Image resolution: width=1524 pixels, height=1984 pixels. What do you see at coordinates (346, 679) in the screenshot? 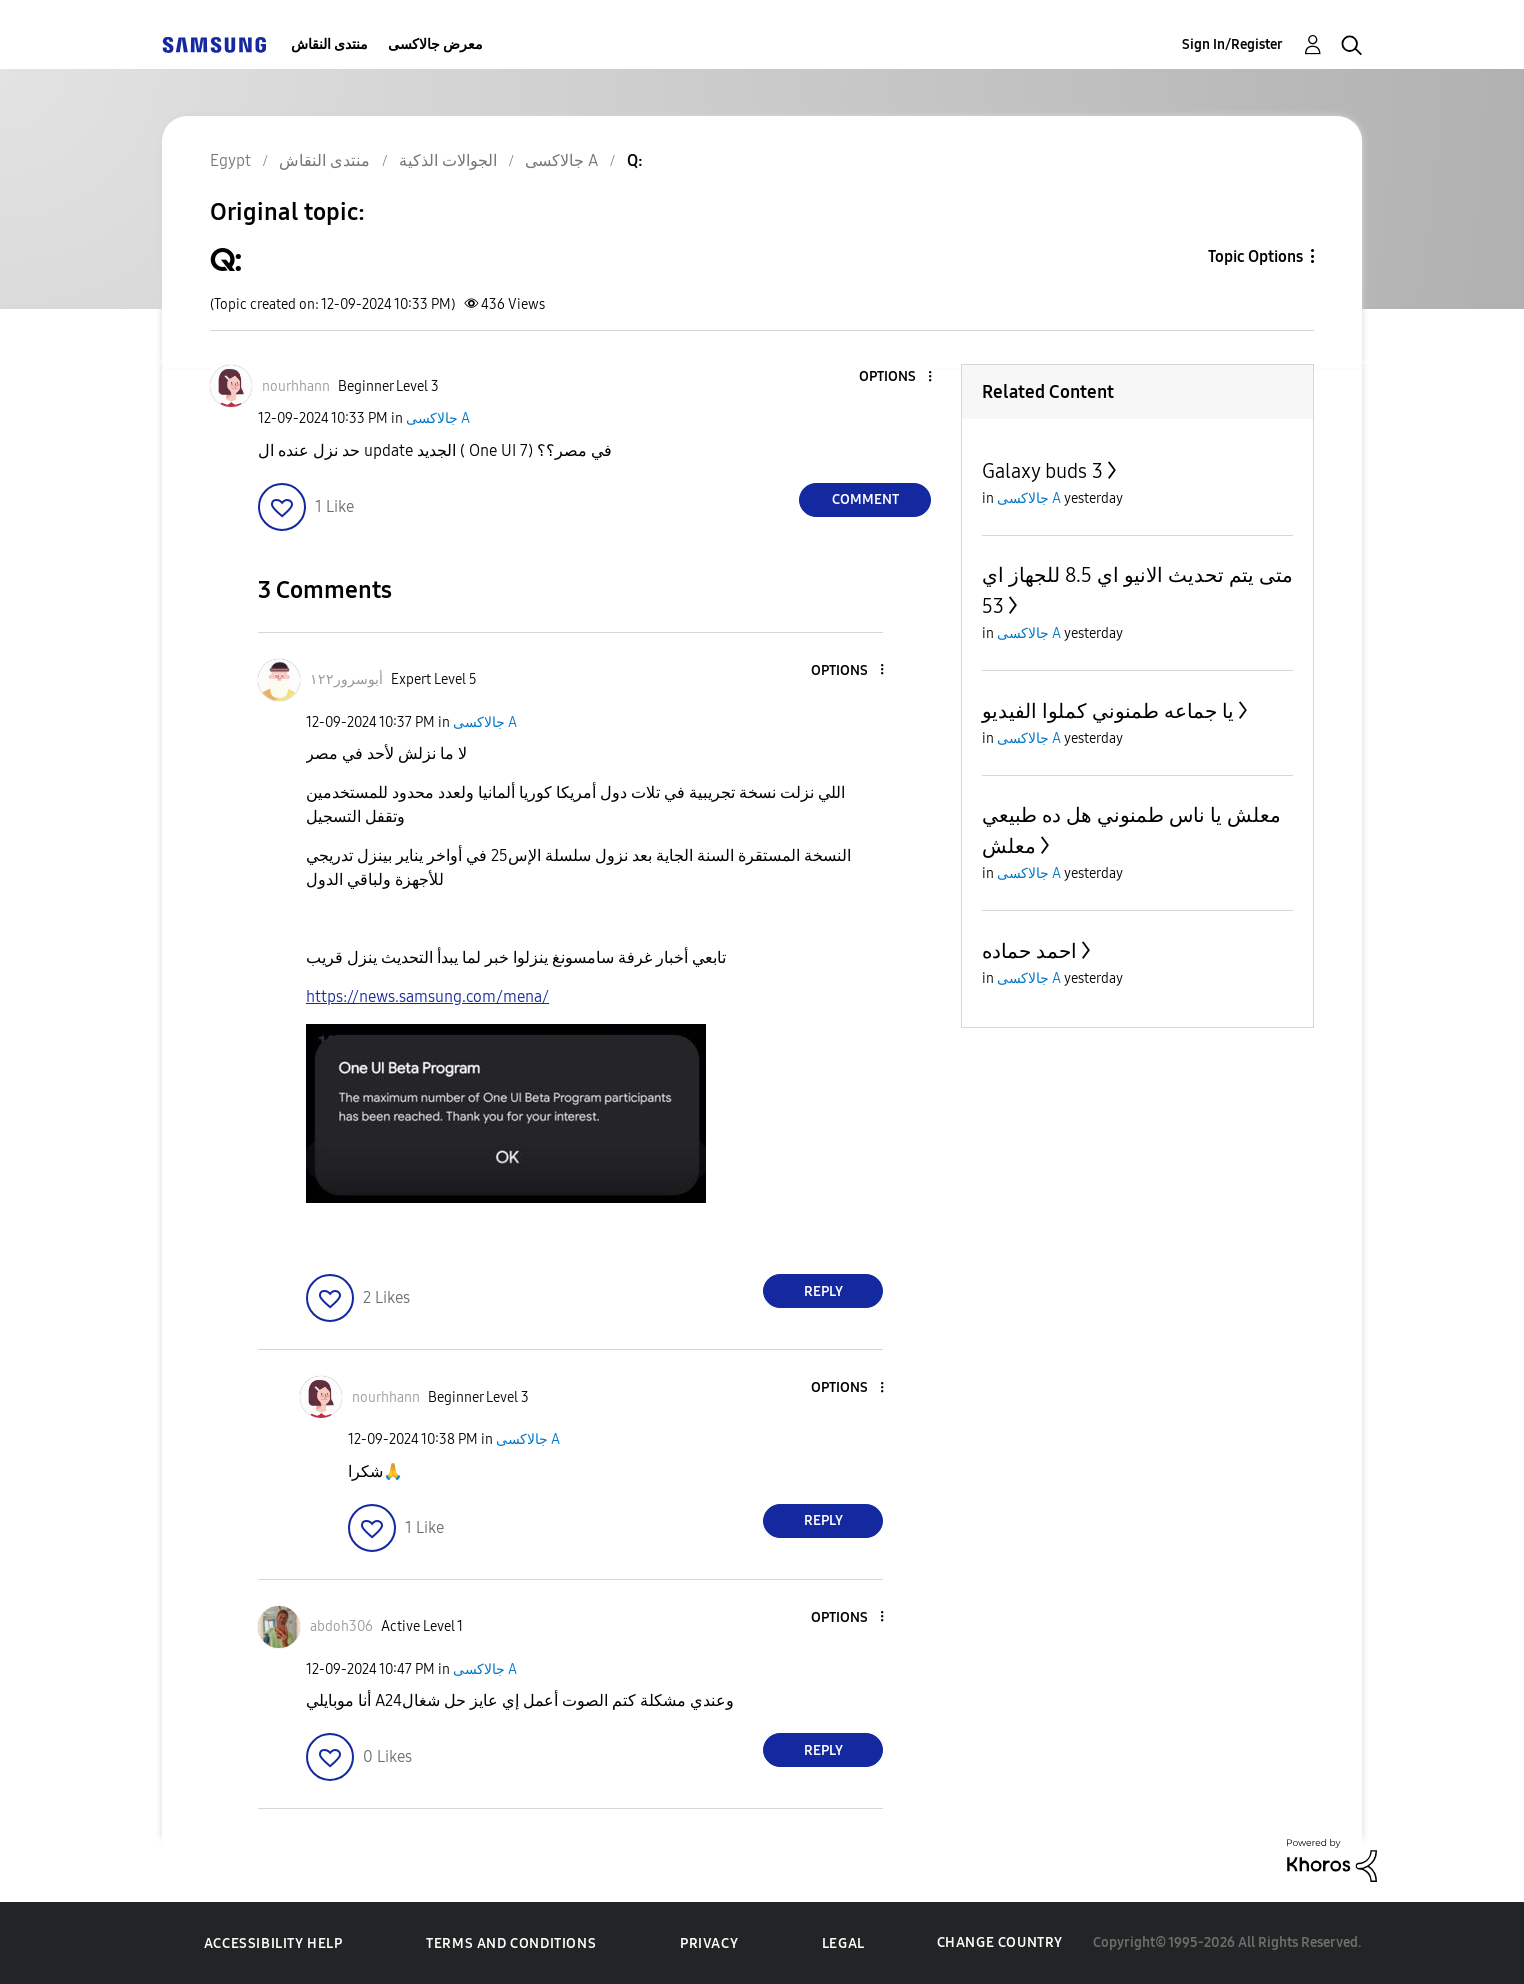
I see `[View Profile of أبوسرور١٢٢]` at bounding box center [346, 679].